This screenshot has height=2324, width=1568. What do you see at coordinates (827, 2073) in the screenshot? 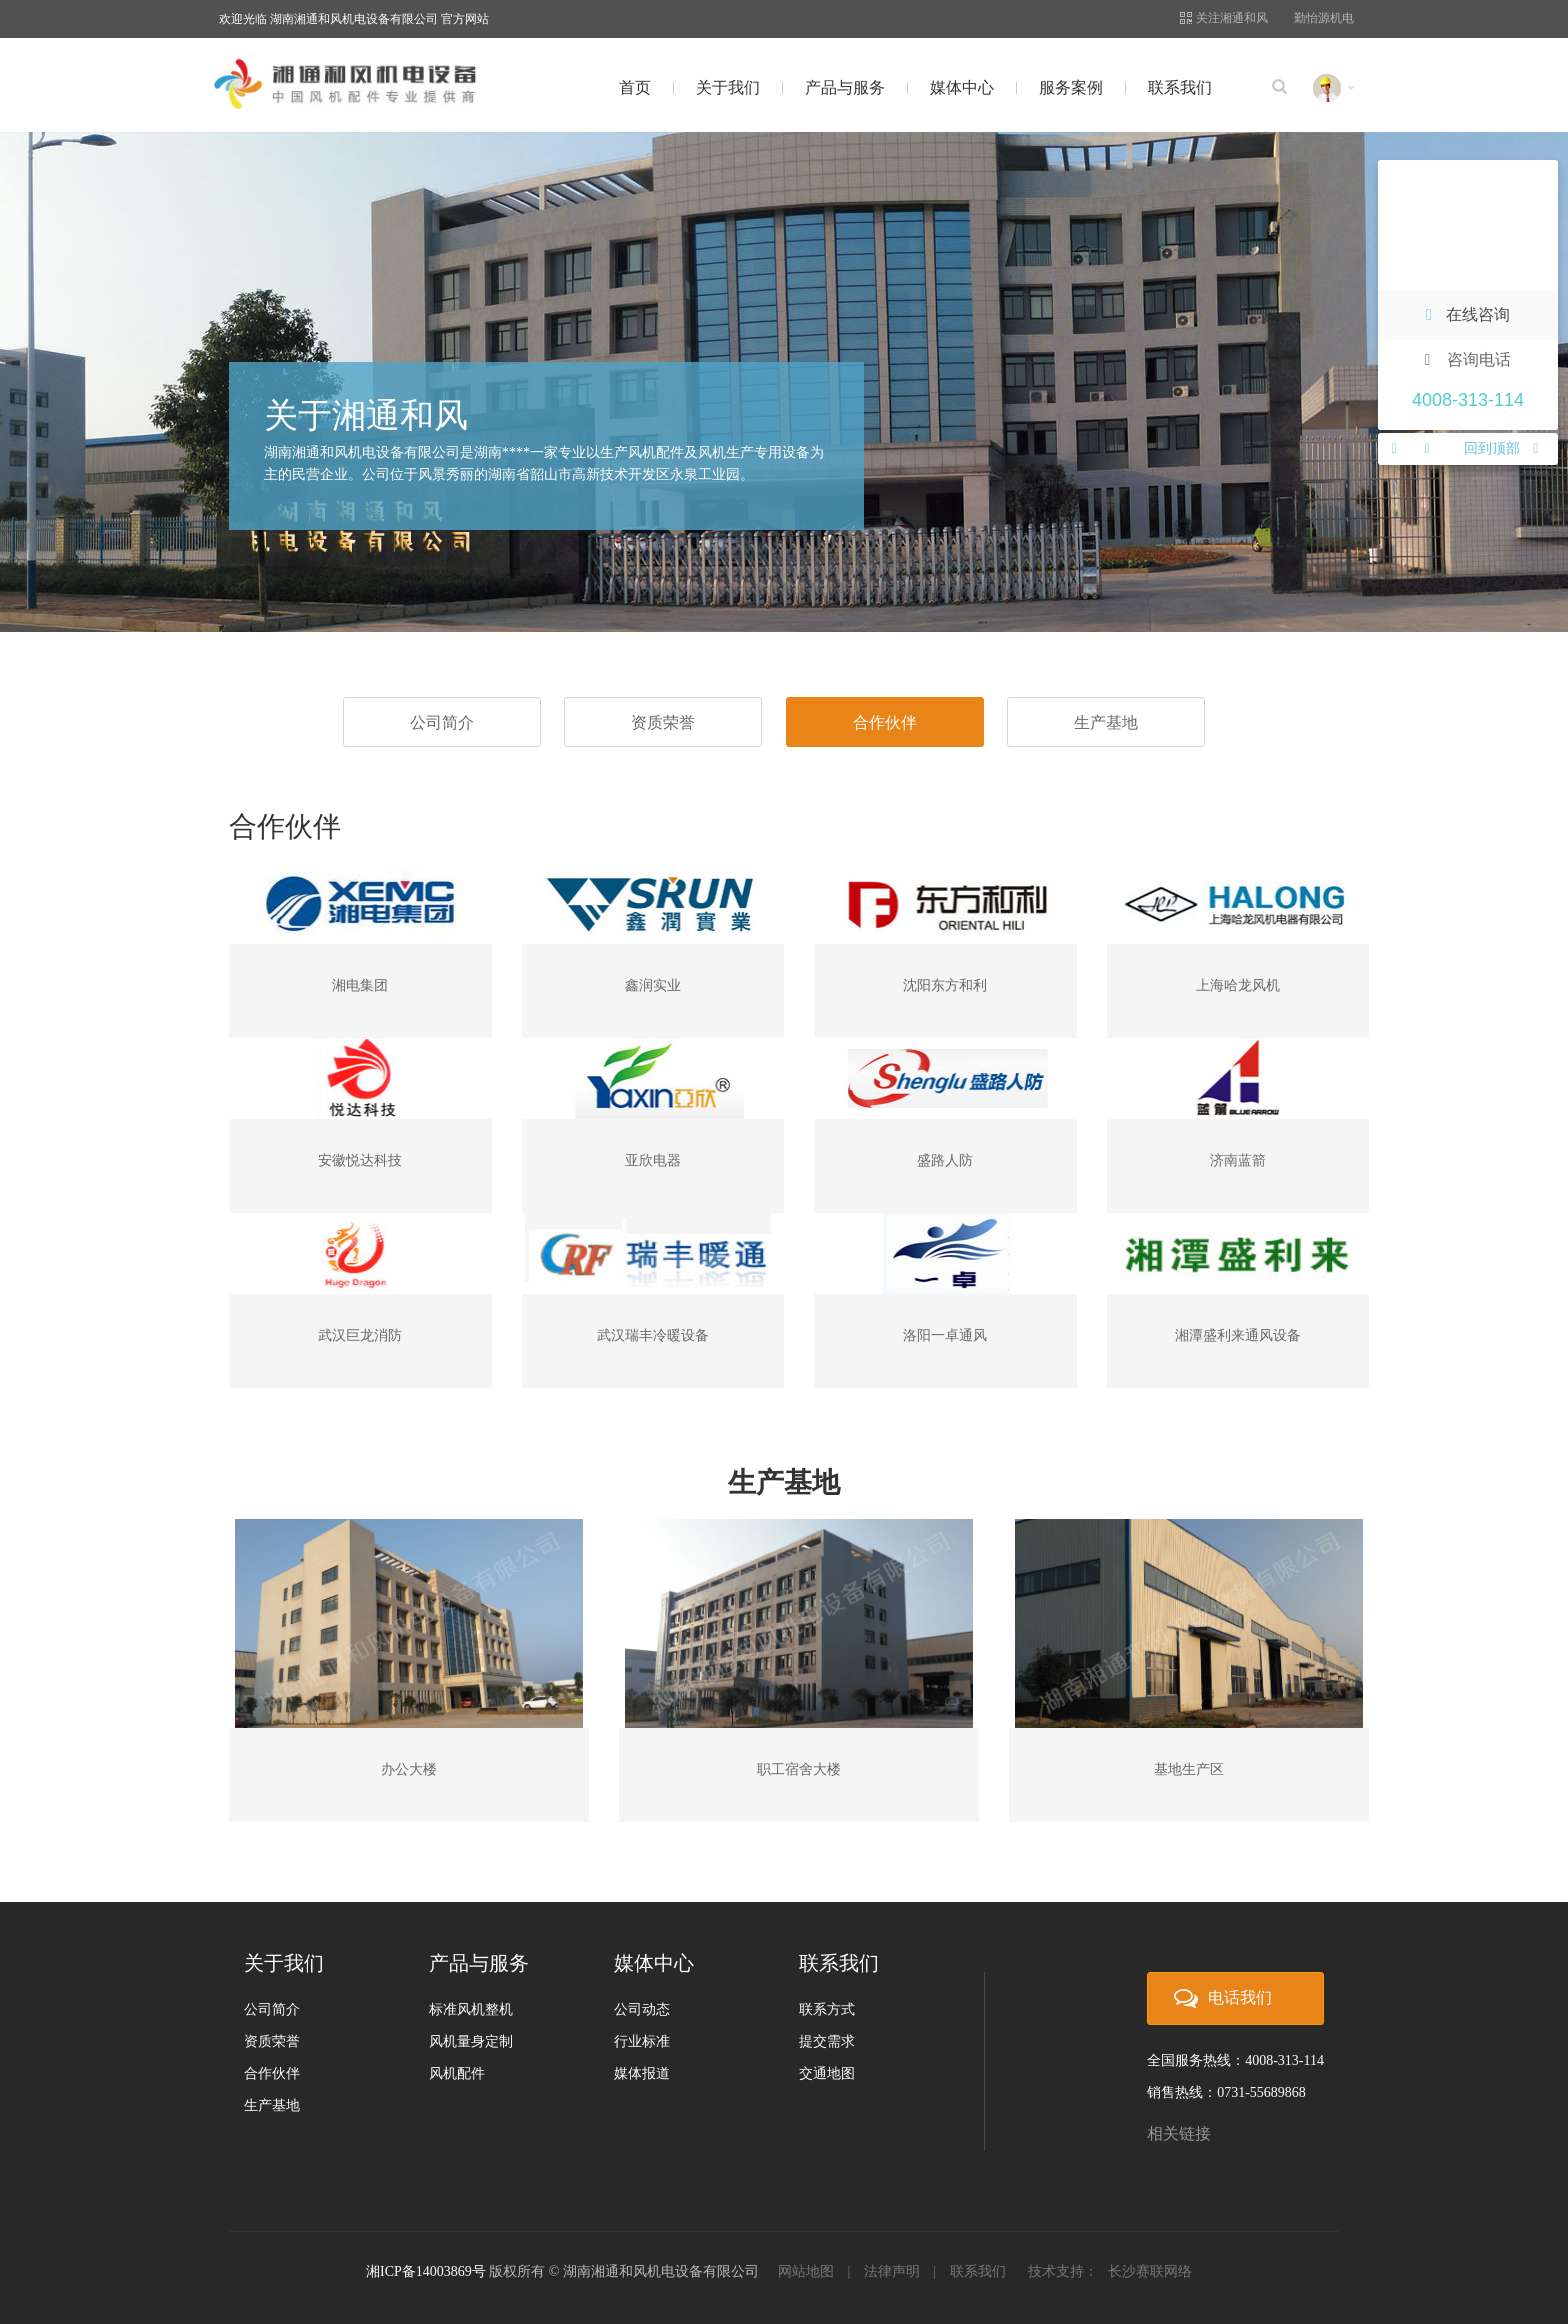
I see `交通地图` at bounding box center [827, 2073].